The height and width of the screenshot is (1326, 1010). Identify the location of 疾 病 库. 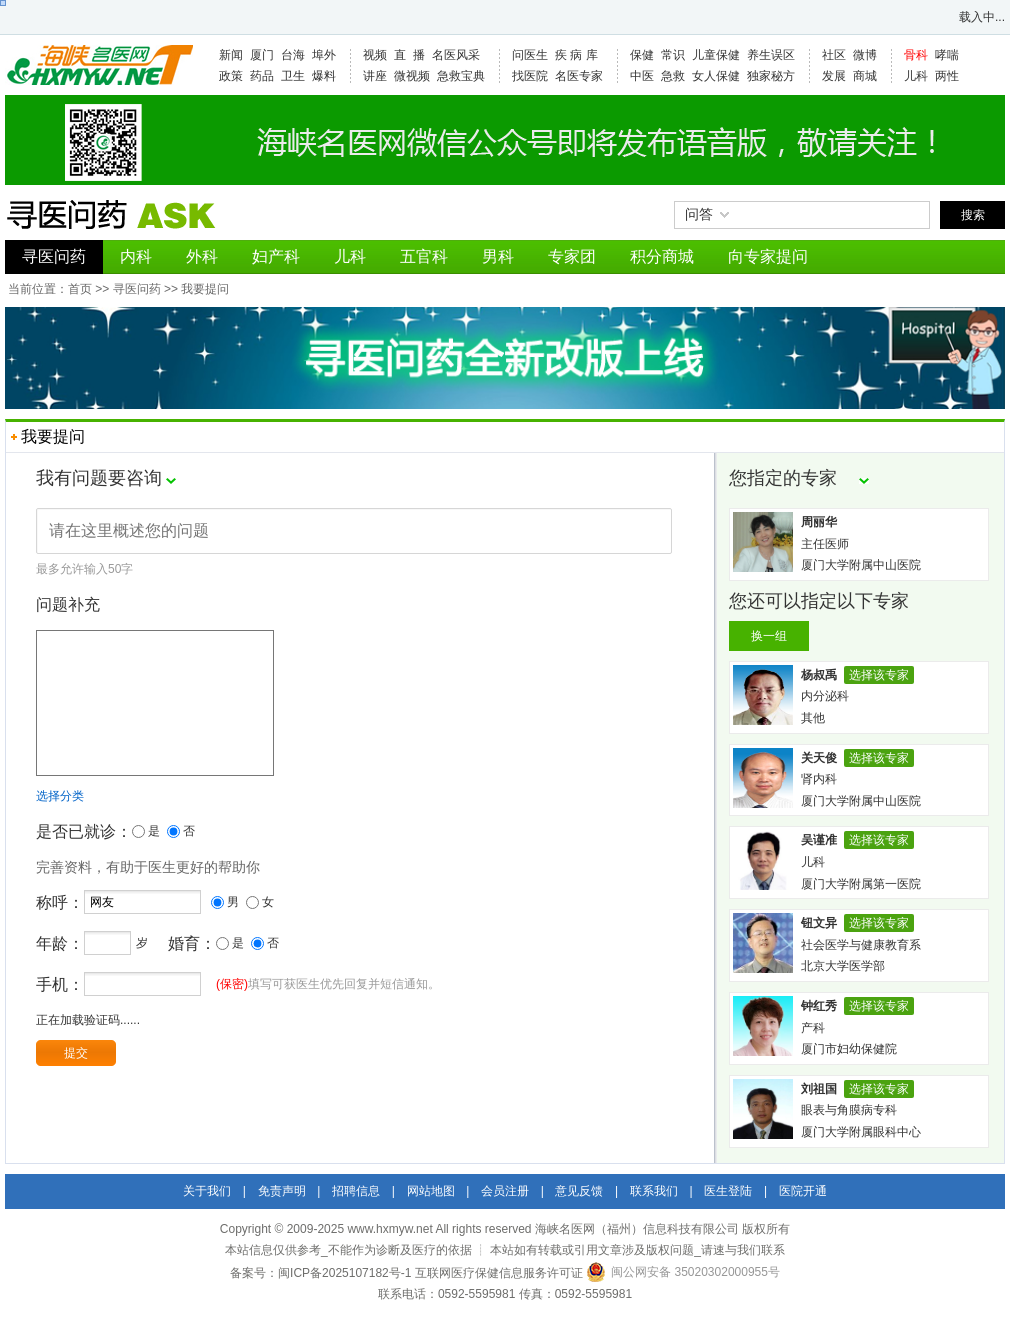
(576, 55).